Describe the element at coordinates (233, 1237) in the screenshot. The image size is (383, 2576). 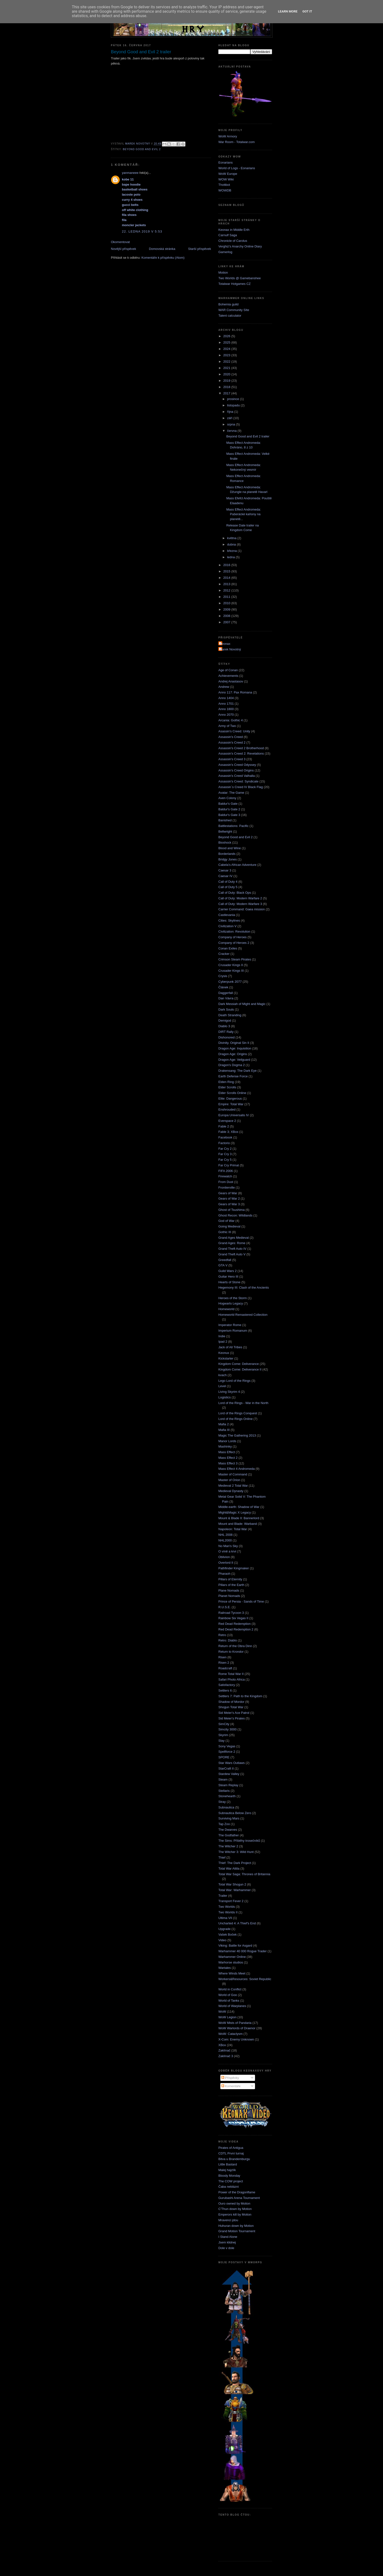
I see `Grand Ages Medieval` at that location.